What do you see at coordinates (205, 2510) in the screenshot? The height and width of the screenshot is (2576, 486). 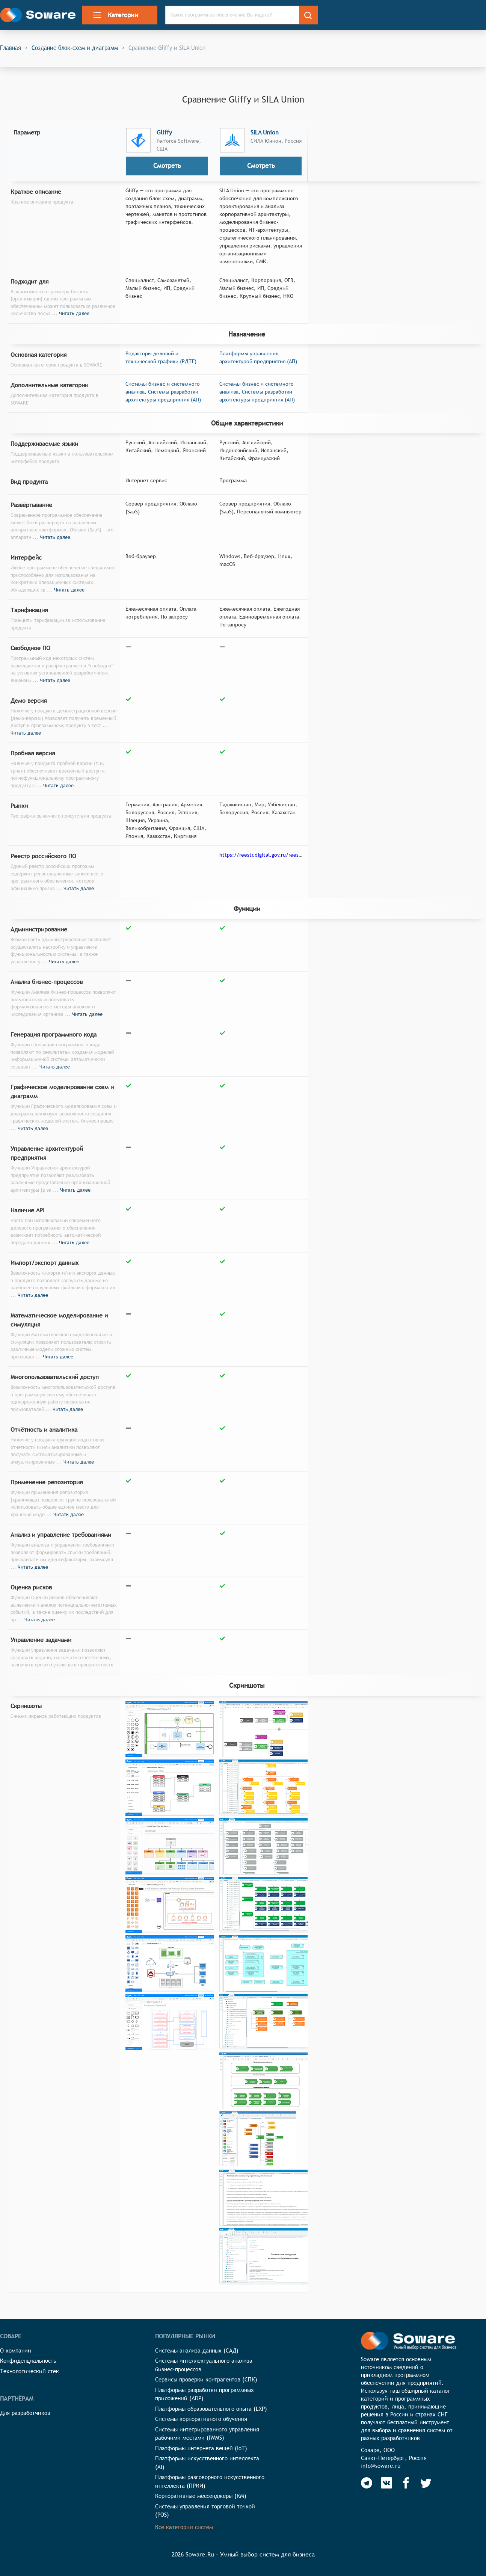 I see `Системы управления торговой точкой (POS)` at bounding box center [205, 2510].